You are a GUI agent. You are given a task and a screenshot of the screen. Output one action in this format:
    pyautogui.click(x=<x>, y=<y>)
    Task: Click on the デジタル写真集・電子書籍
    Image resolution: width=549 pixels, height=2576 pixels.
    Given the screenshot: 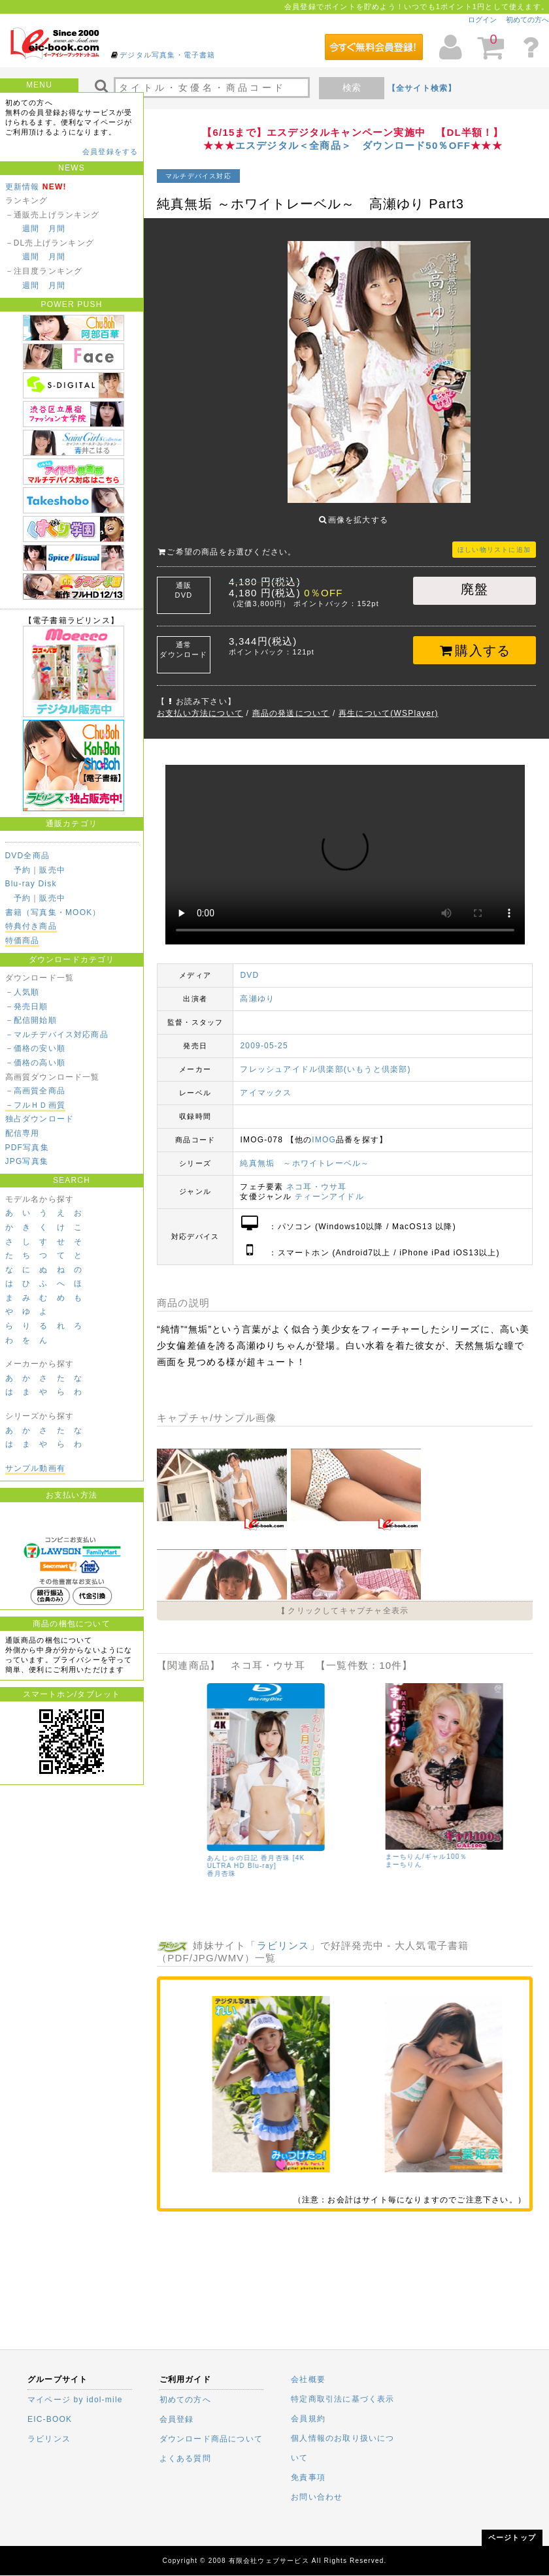 What is the action you would take?
    pyautogui.click(x=167, y=55)
    